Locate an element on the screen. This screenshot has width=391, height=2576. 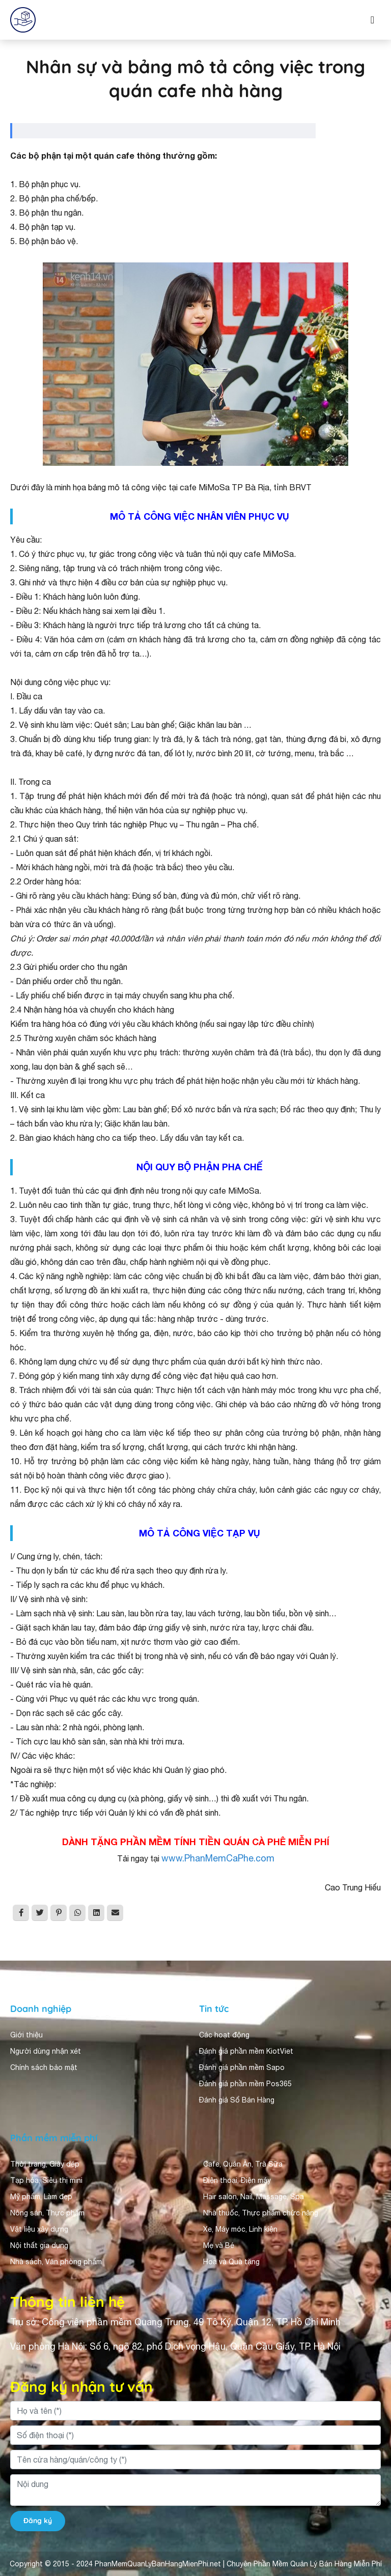
Mỹ phẩm, Làm đẹp is located at coordinates (41, 2197).